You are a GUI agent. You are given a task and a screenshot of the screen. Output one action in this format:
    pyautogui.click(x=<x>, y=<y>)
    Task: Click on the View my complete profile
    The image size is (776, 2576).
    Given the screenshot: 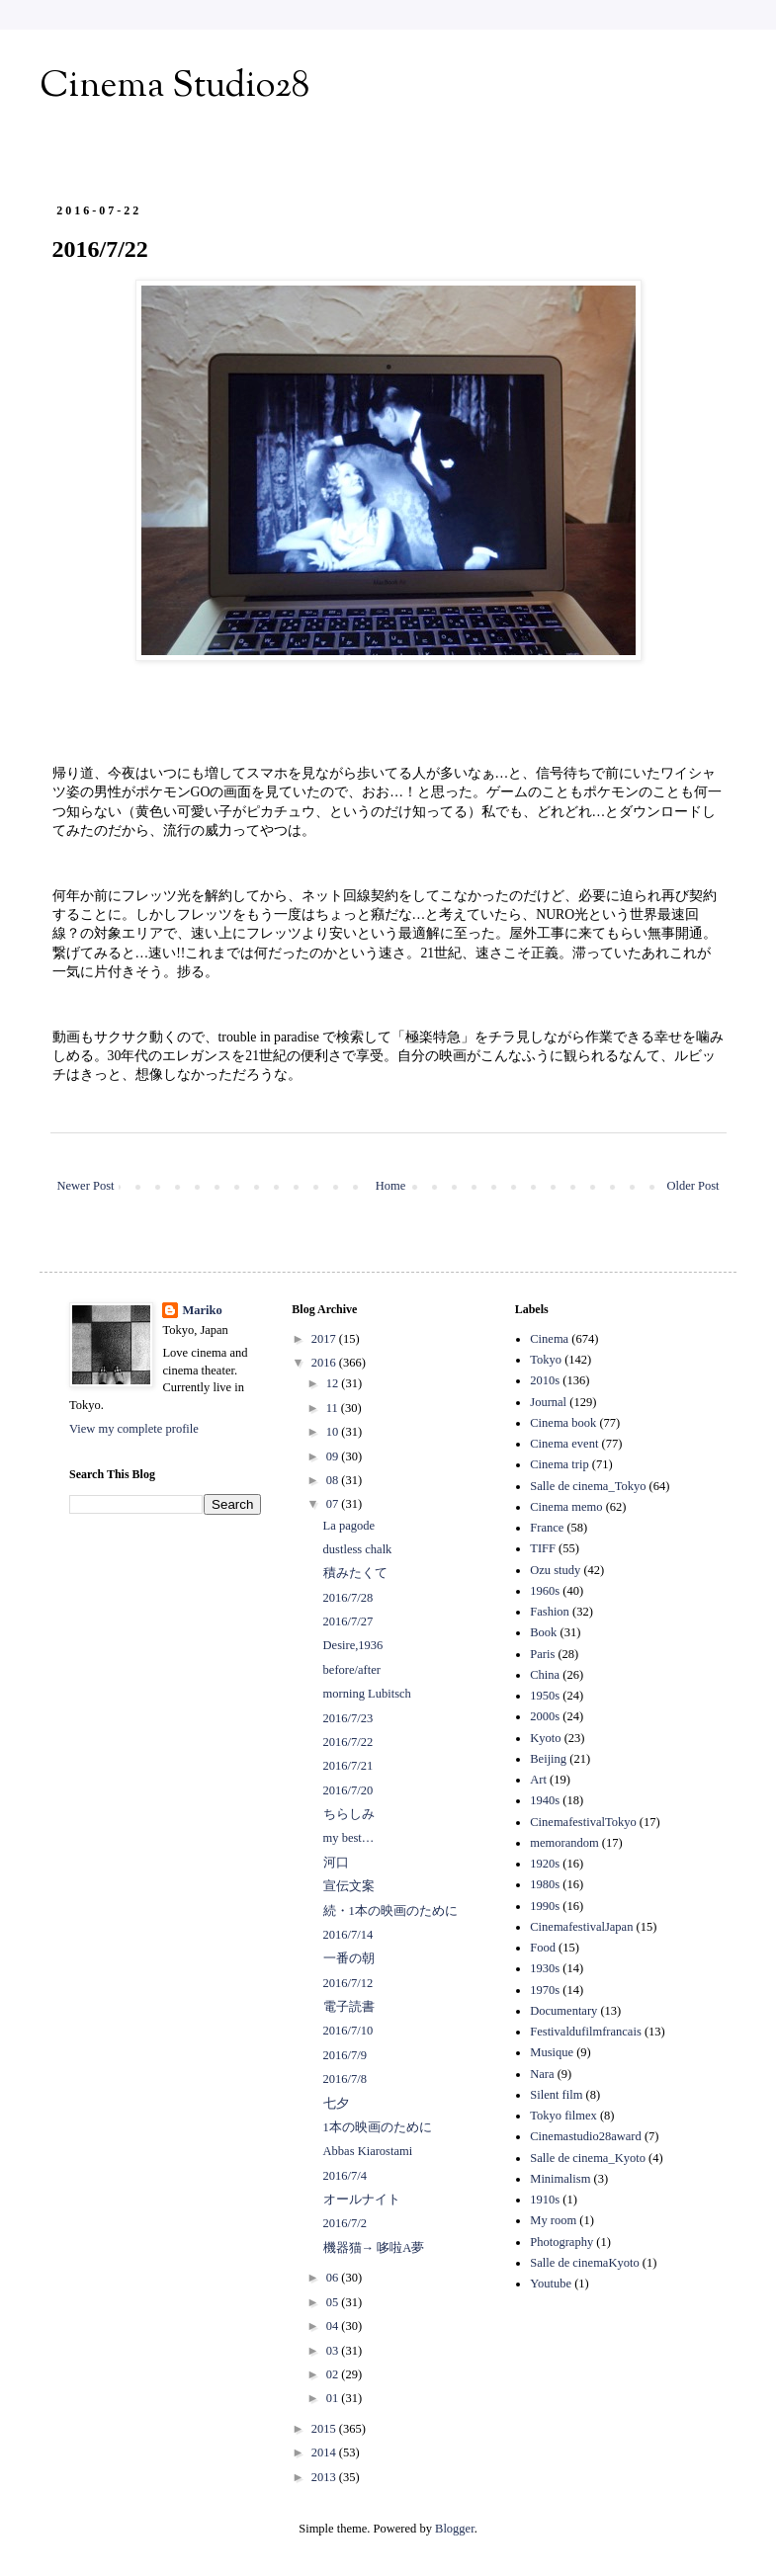 What is the action you would take?
    pyautogui.click(x=134, y=1429)
    